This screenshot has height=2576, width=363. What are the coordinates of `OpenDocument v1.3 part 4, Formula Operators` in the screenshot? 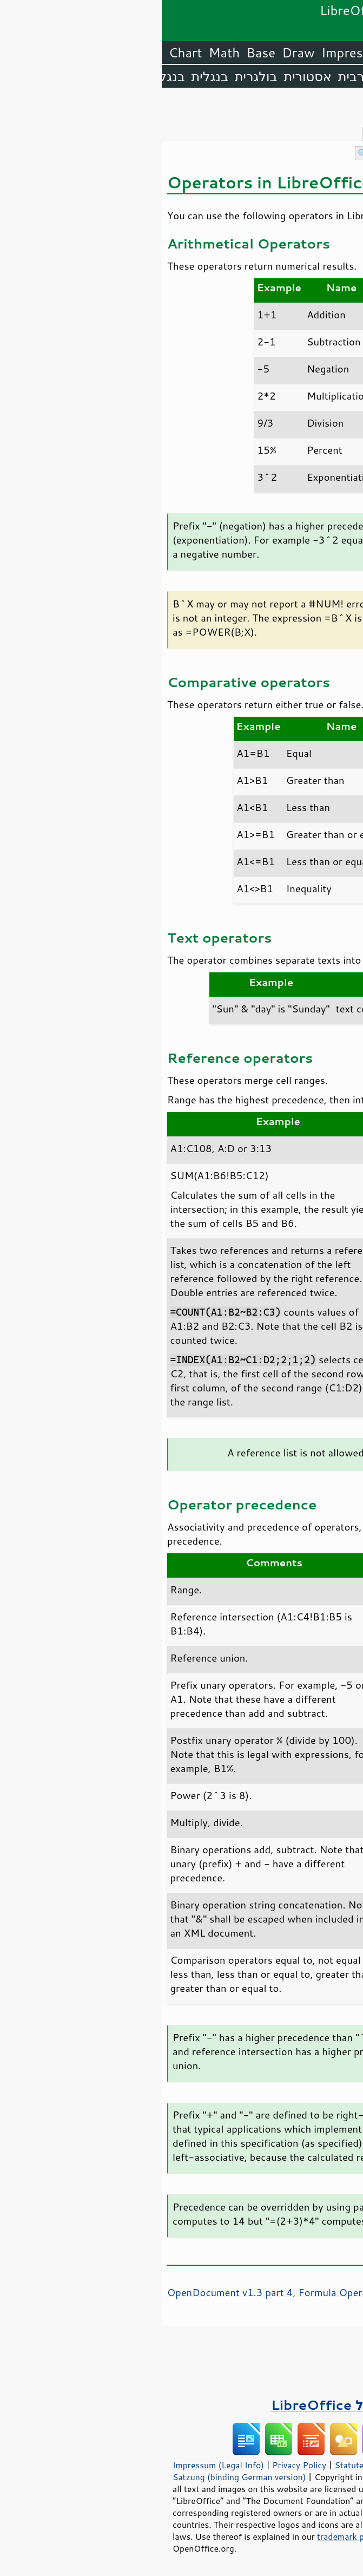 It's located at (114, 2292).